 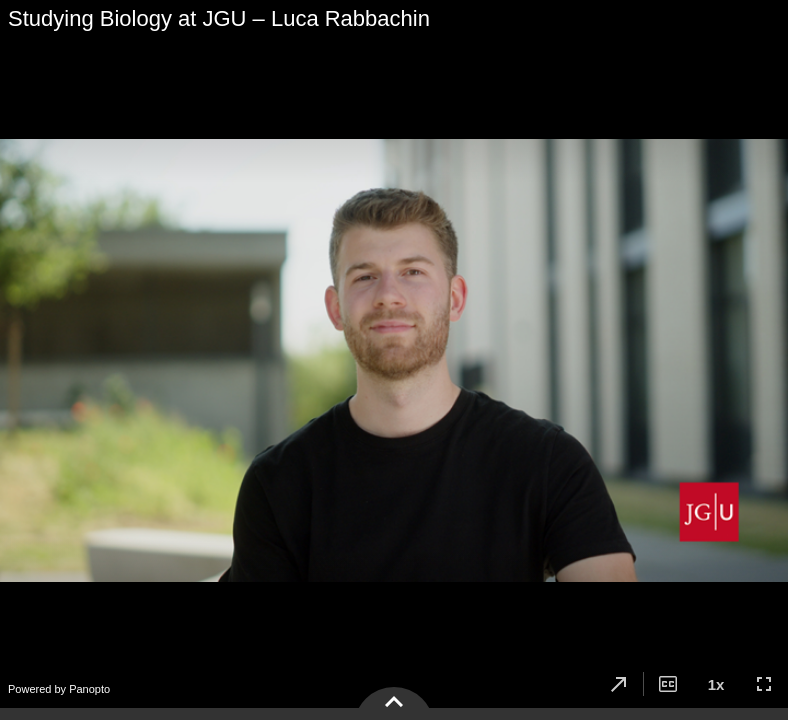 I want to click on [button], so click(x=619, y=684).